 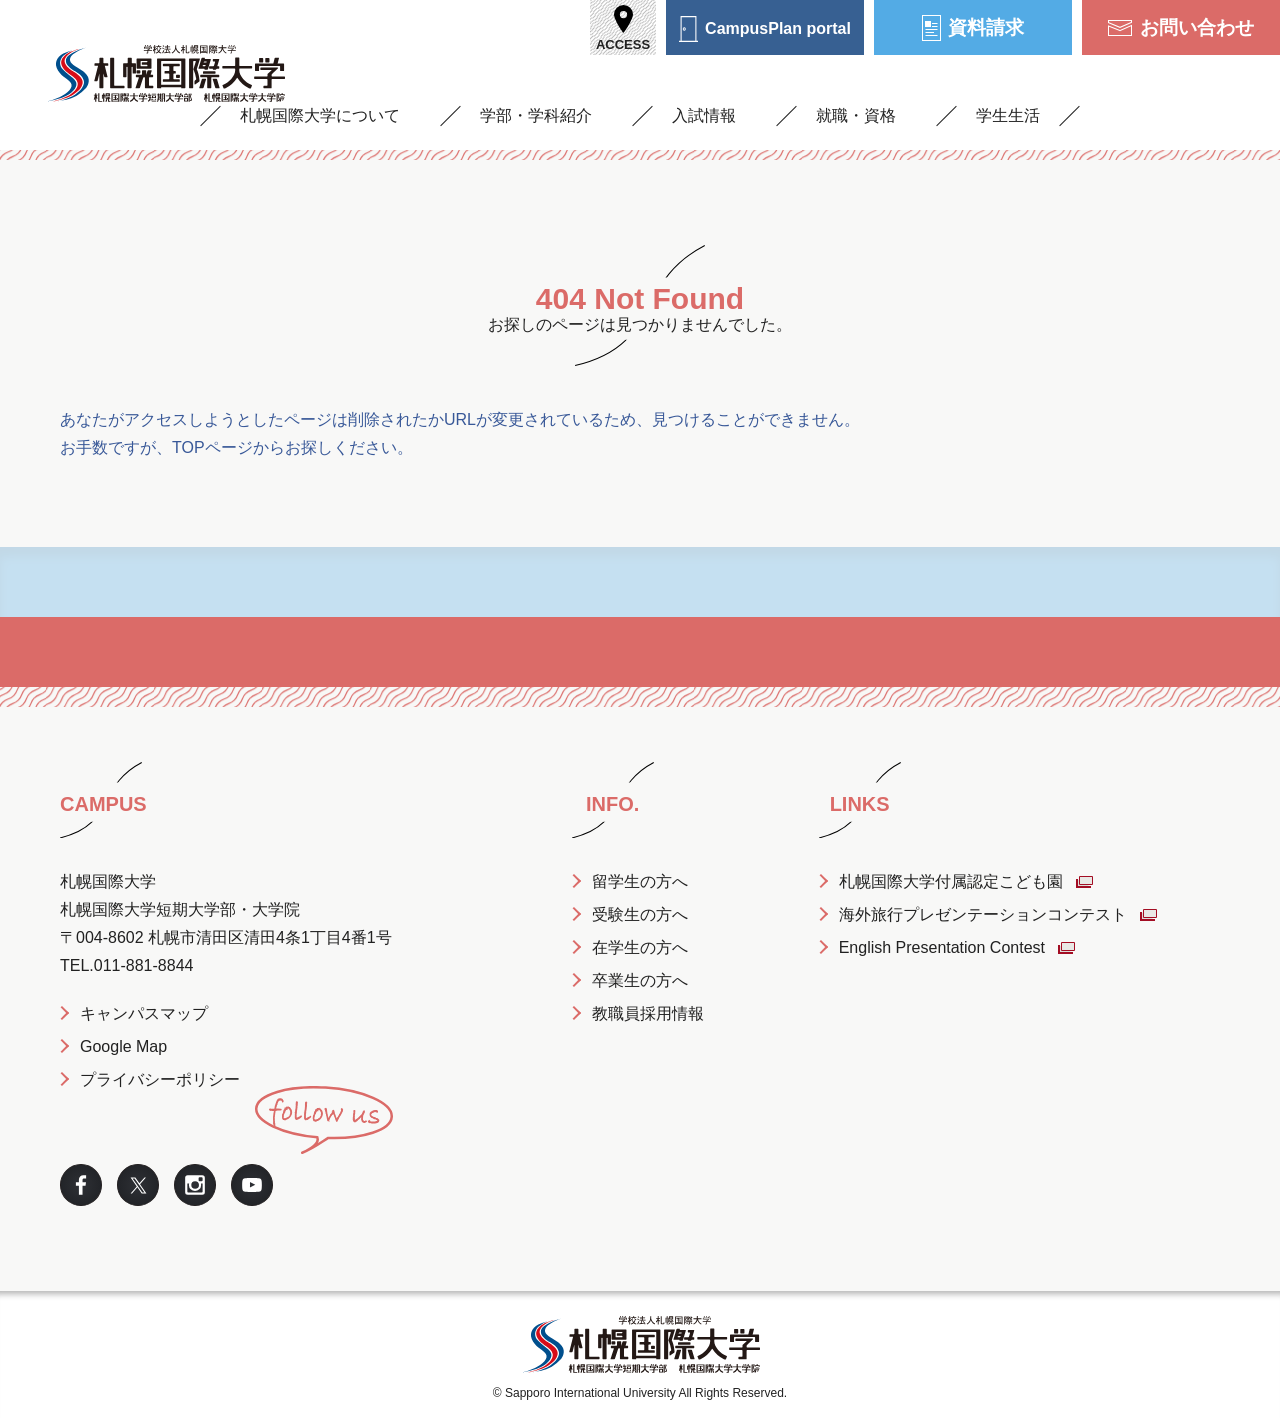 I want to click on 卒業生の方へ, so click(x=640, y=980).